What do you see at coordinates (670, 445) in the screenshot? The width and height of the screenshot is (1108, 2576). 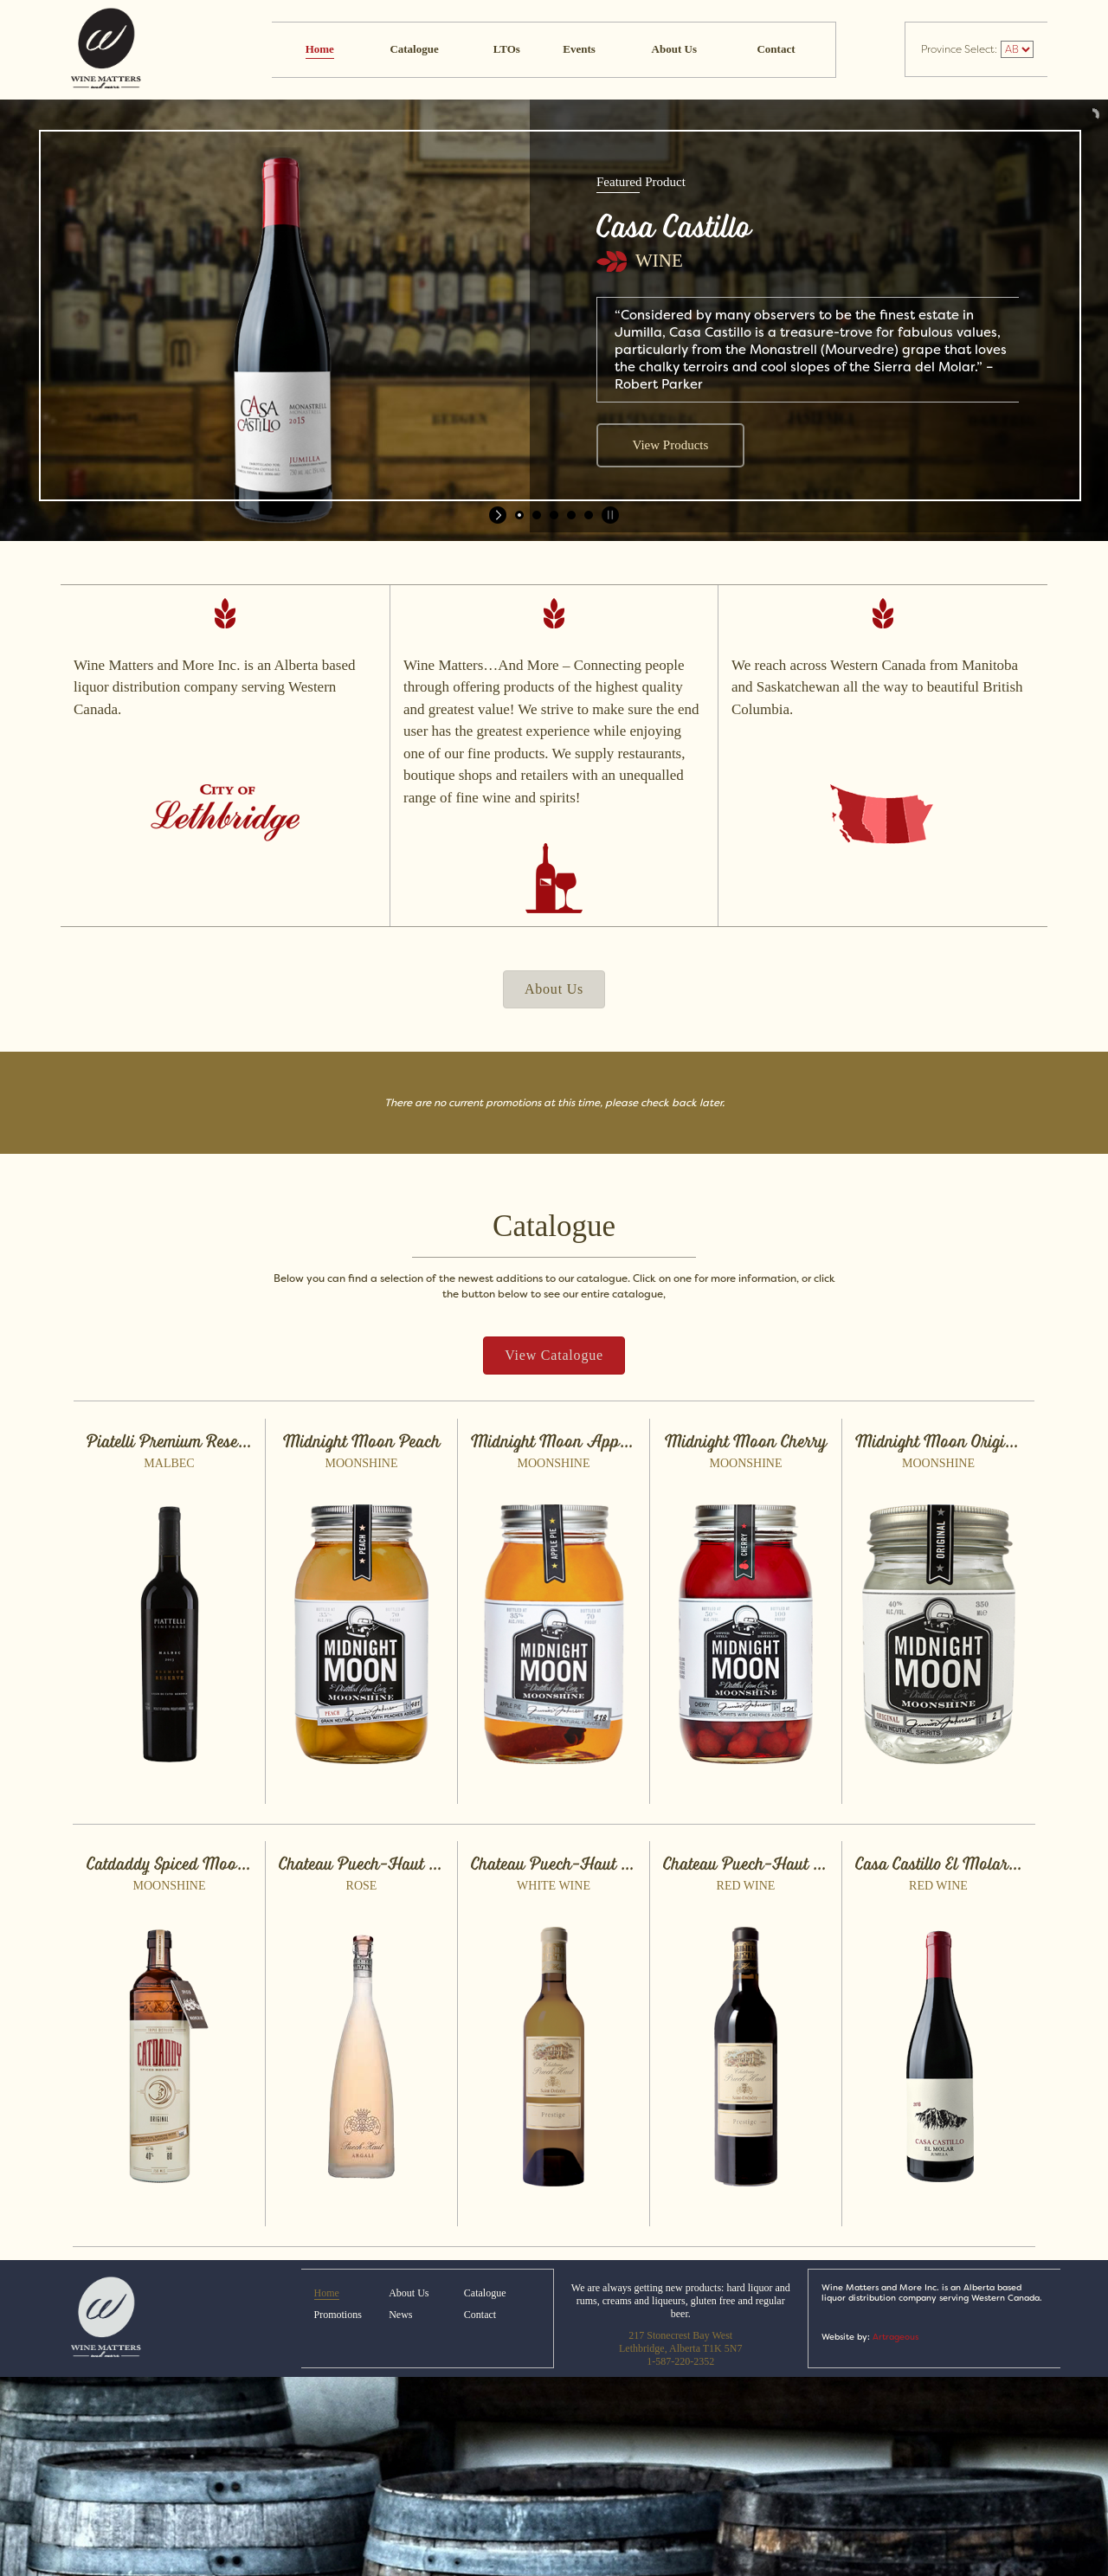 I see `View Products` at bounding box center [670, 445].